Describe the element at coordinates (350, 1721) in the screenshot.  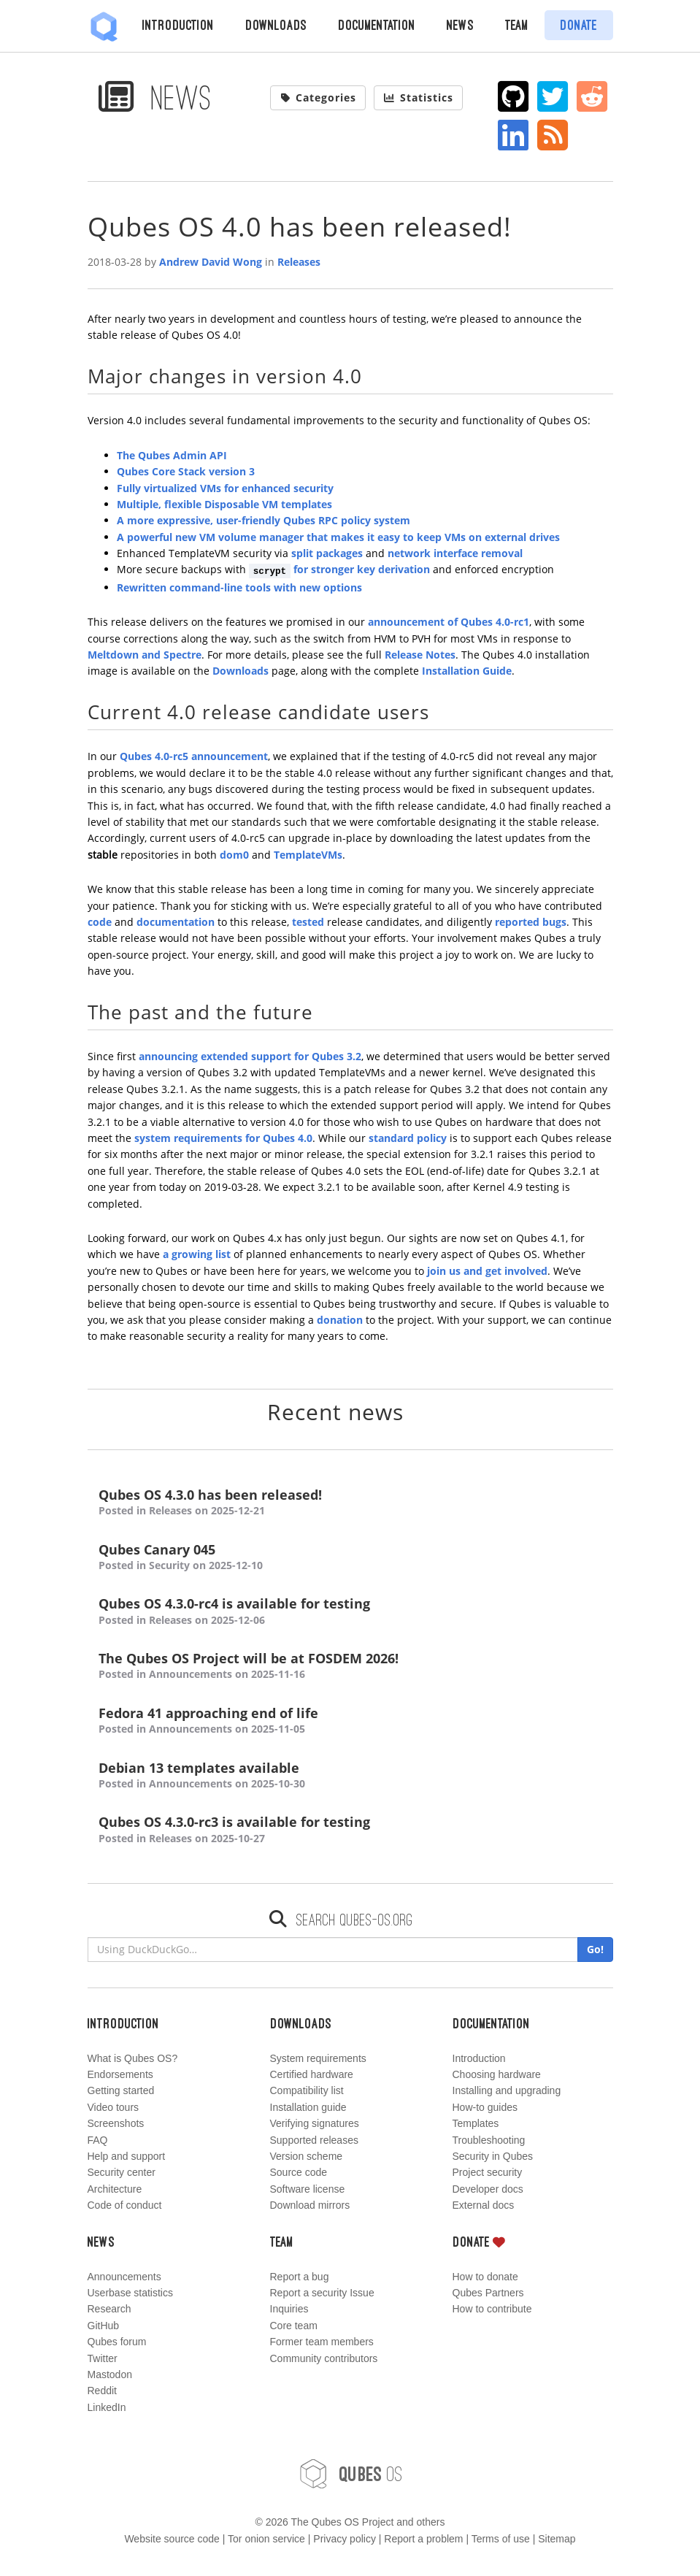
I see `Fedora 41 approaching end of life` at that location.